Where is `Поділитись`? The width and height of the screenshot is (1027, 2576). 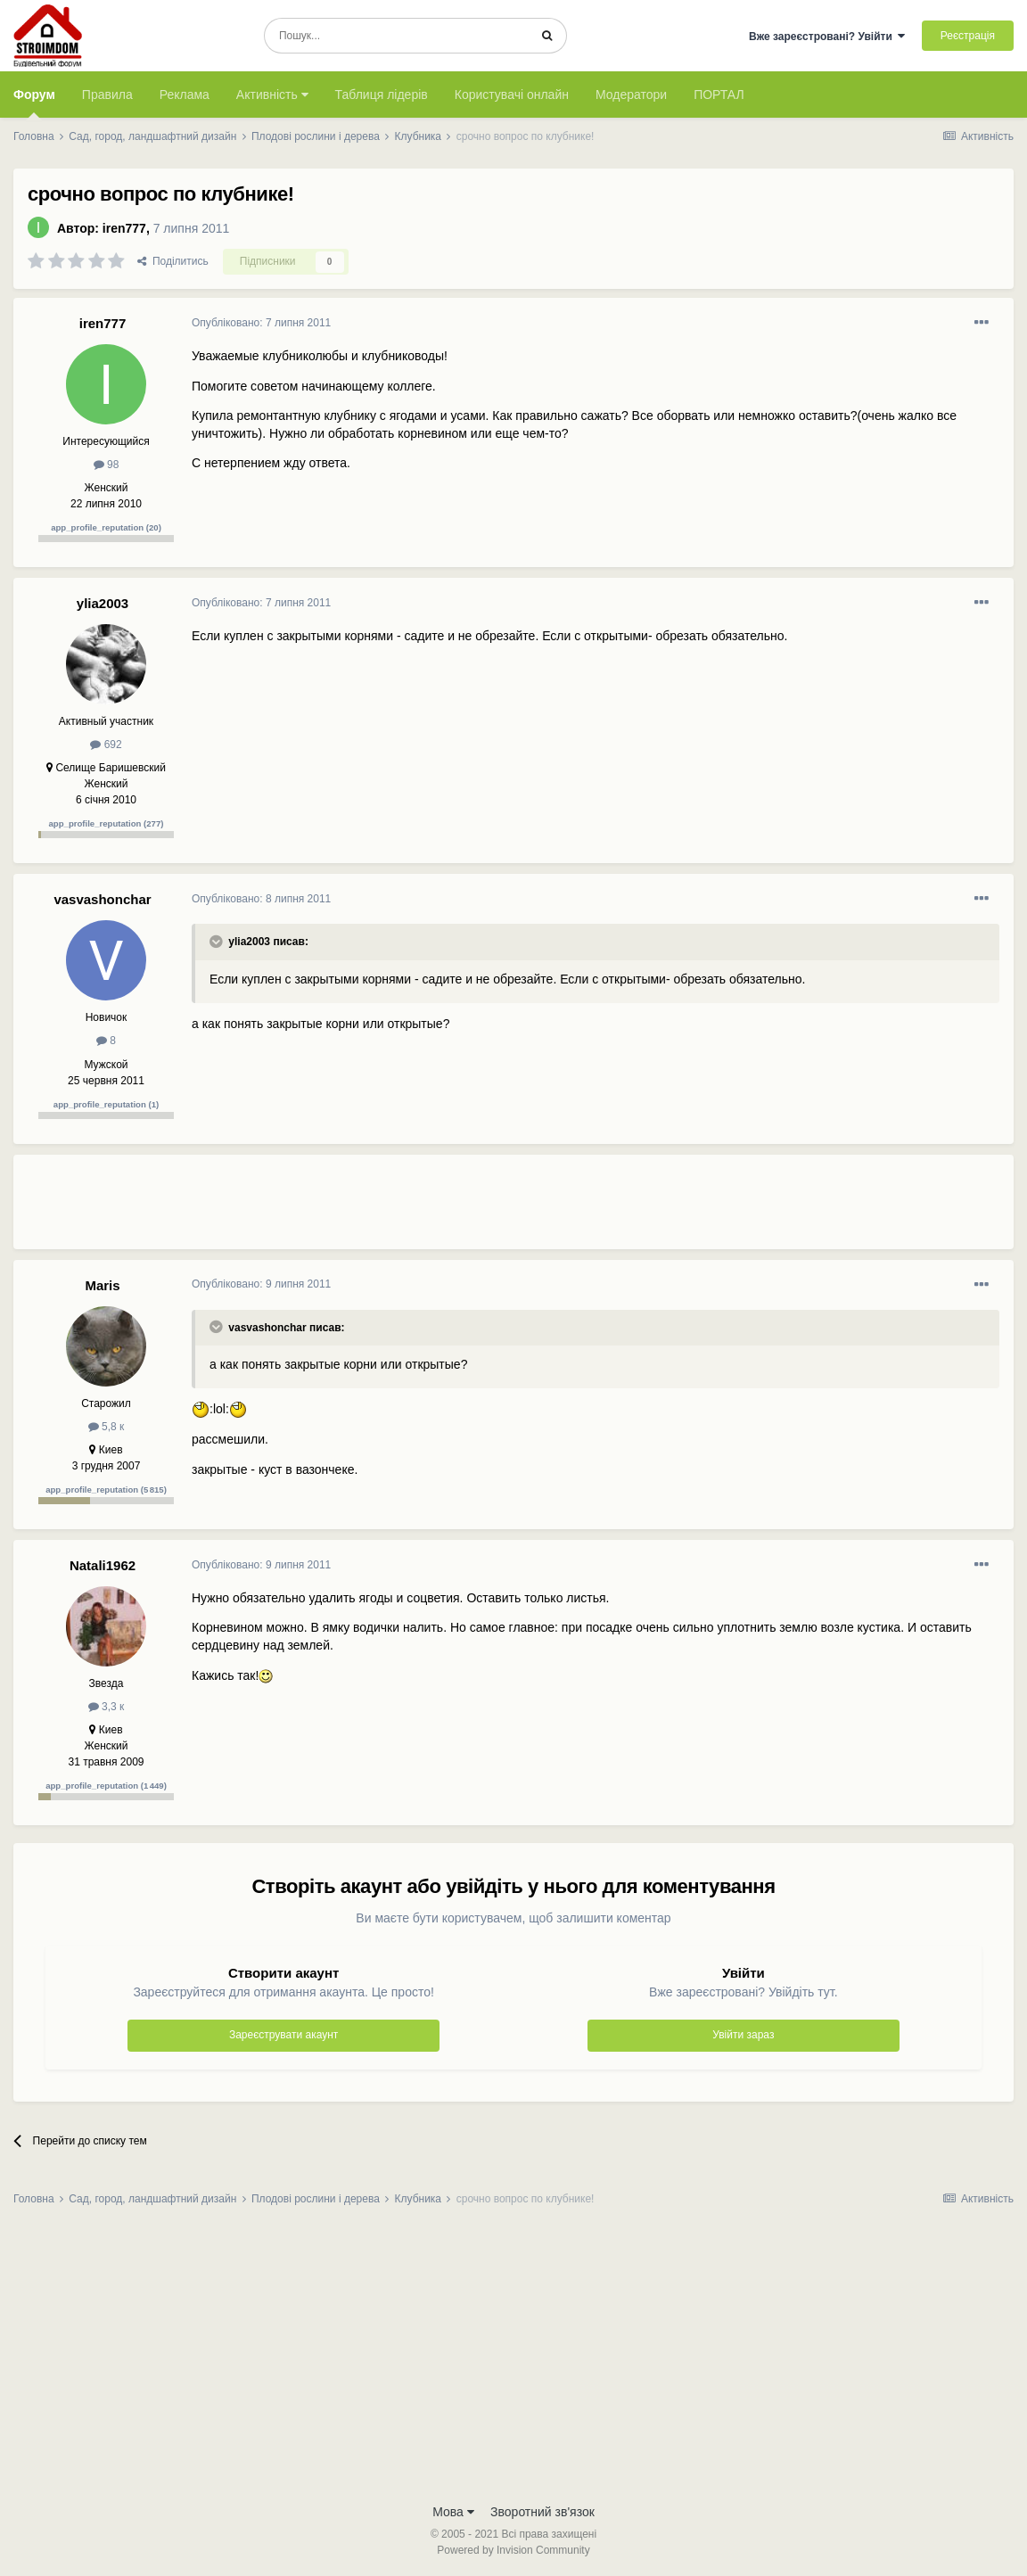
Поділитись is located at coordinates (173, 261).